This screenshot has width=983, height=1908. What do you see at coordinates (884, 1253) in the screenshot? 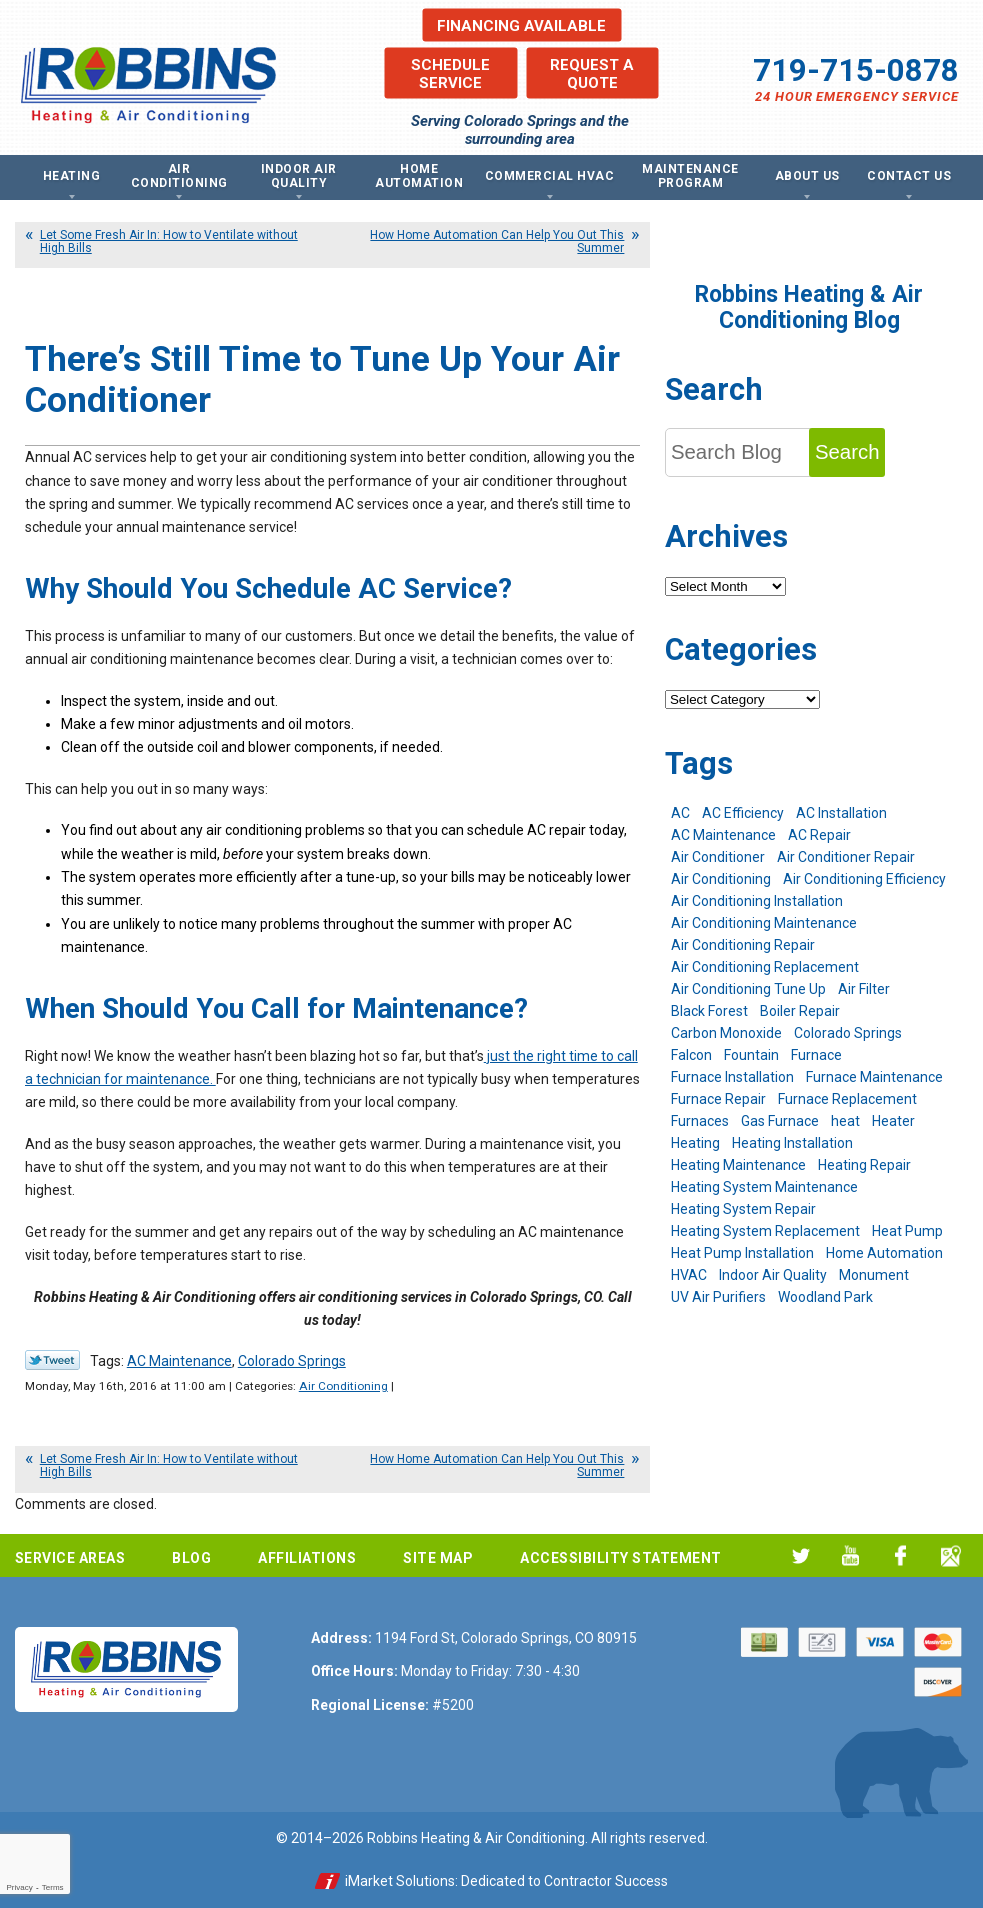
I see `Home Automation [Home Automation (13 items)]` at bounding box center [884, 1253].